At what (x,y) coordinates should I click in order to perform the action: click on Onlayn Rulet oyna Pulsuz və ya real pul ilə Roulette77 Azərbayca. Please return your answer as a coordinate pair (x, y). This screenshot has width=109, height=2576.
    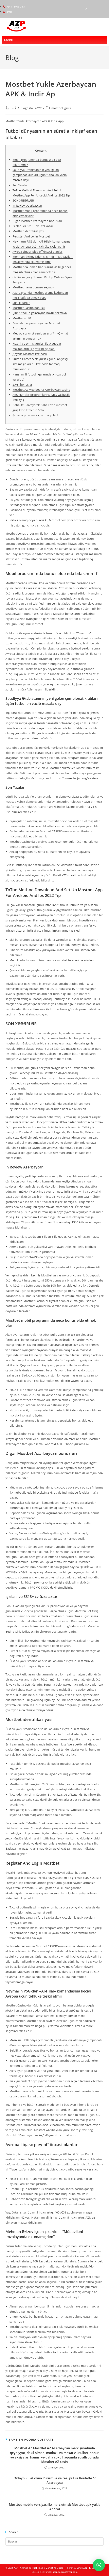
    Looking at the image, I should click on (55, 2480).